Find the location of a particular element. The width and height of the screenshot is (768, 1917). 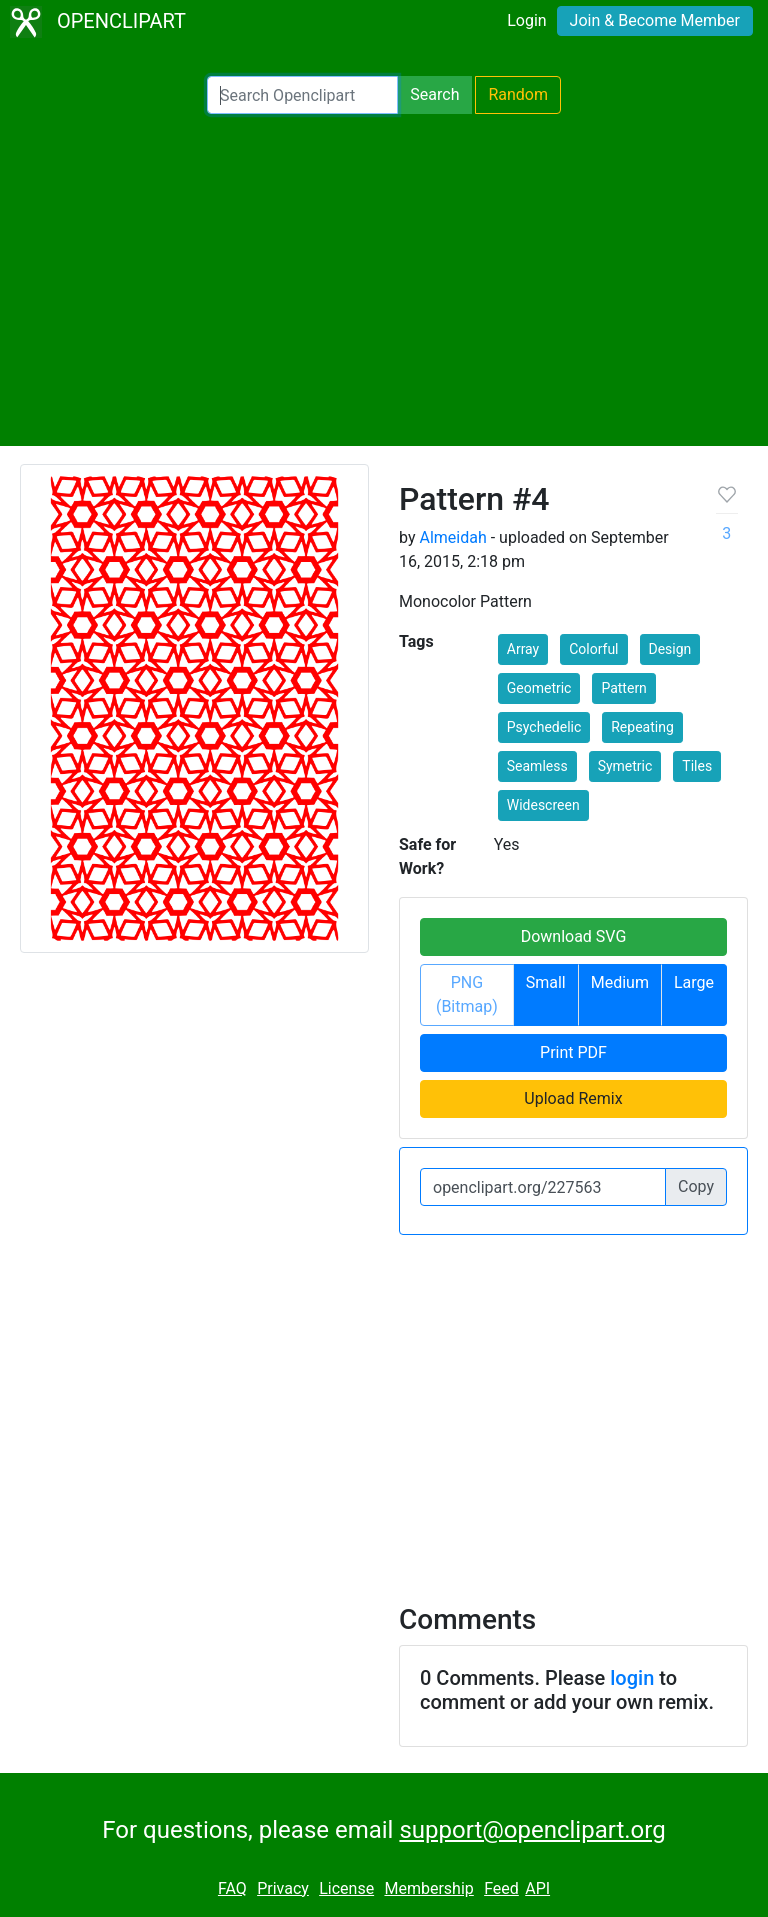

Small [button] is located at coordinates (546, 982).